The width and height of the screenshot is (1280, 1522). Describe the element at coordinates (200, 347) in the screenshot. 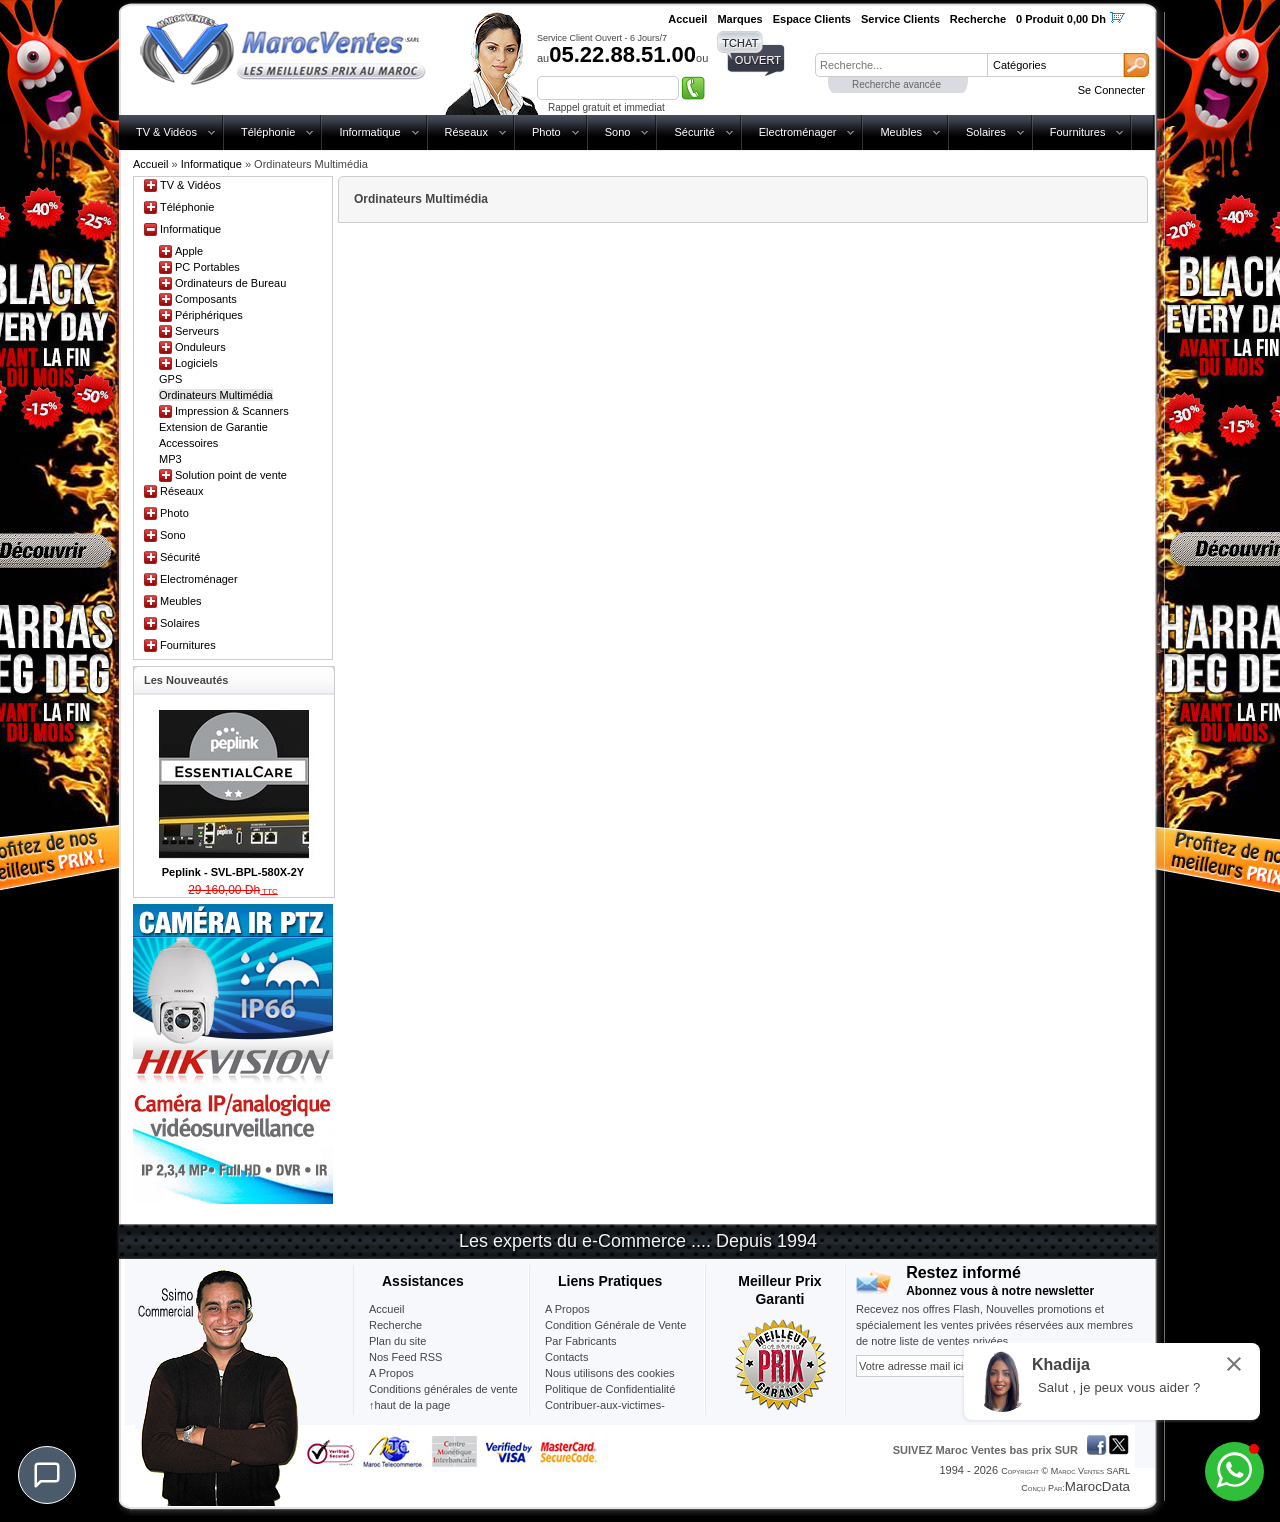

I see `Onduleurs` at that location.